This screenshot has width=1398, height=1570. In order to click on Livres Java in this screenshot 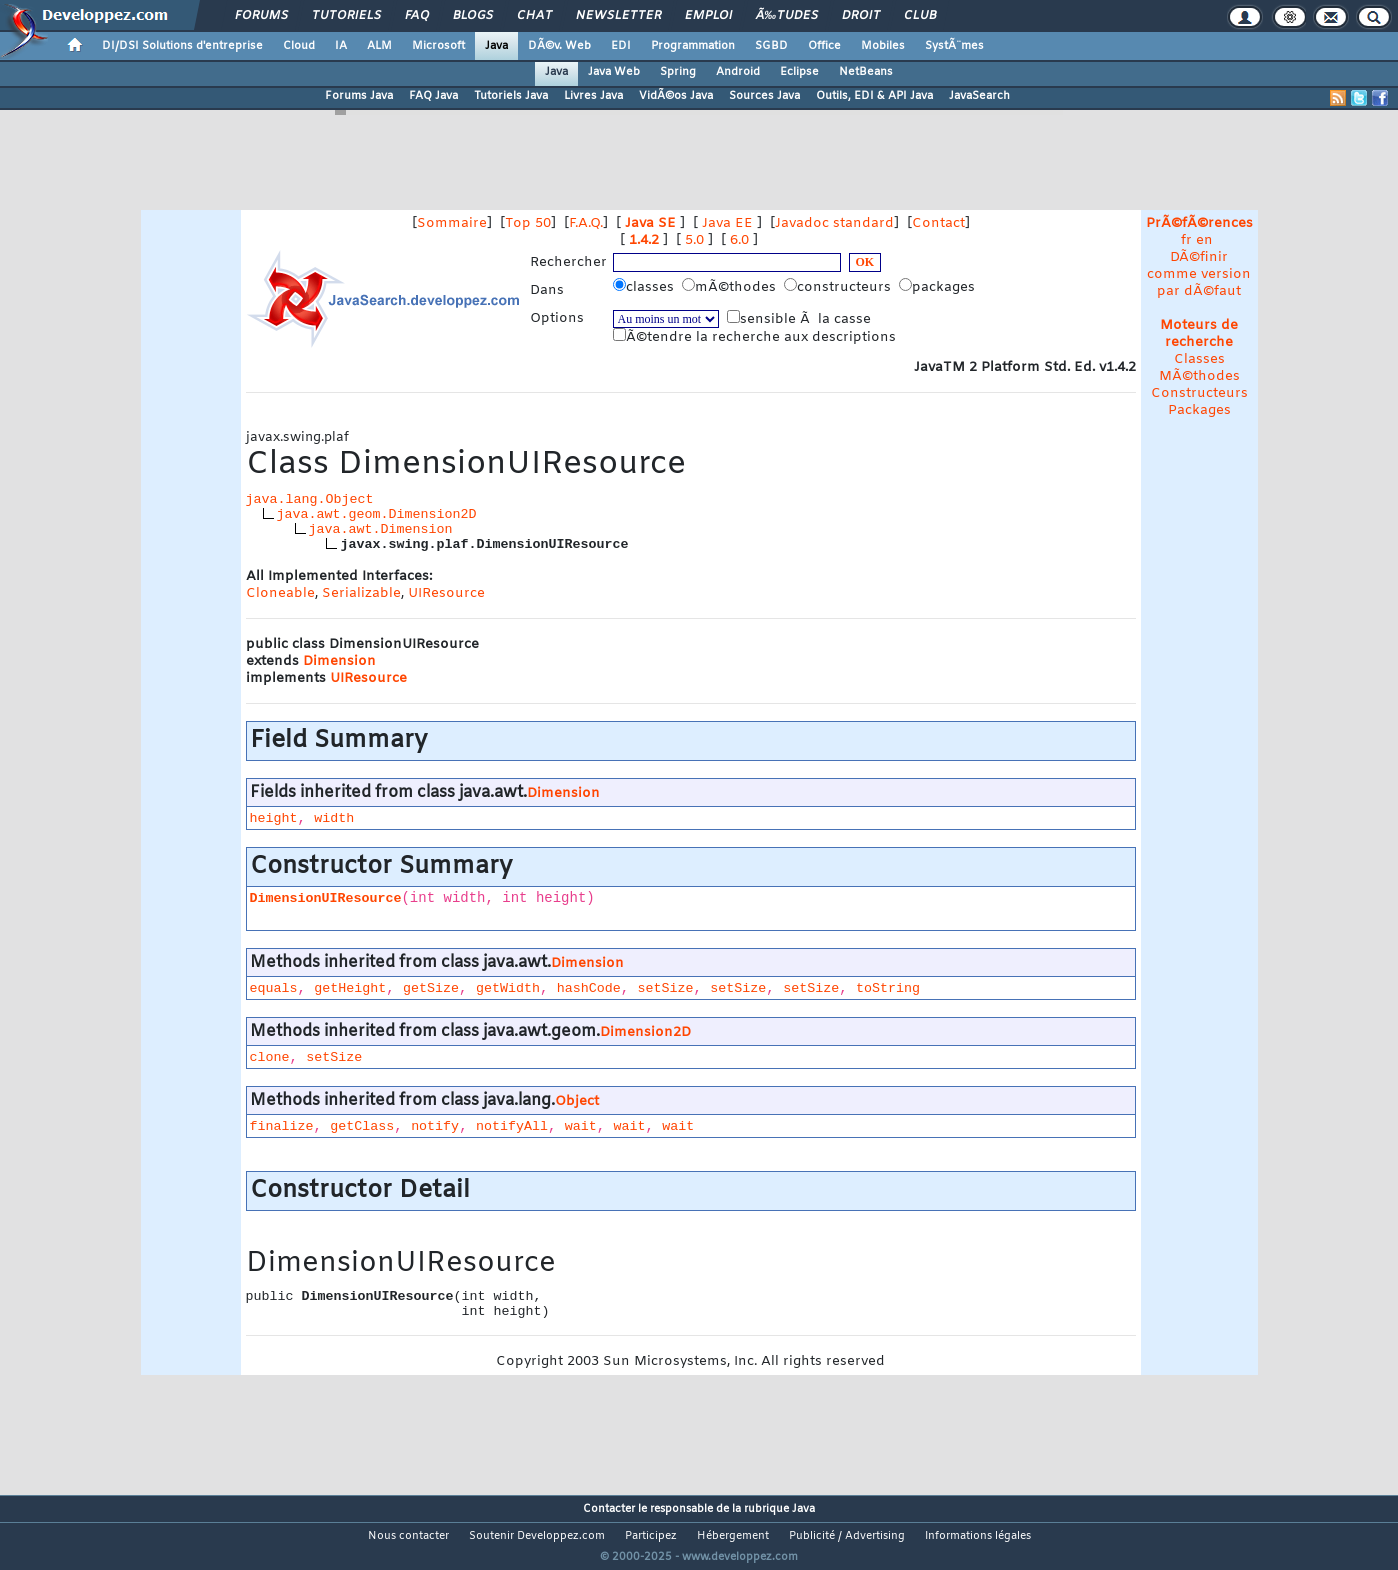, I will do `click(593, 96)`.